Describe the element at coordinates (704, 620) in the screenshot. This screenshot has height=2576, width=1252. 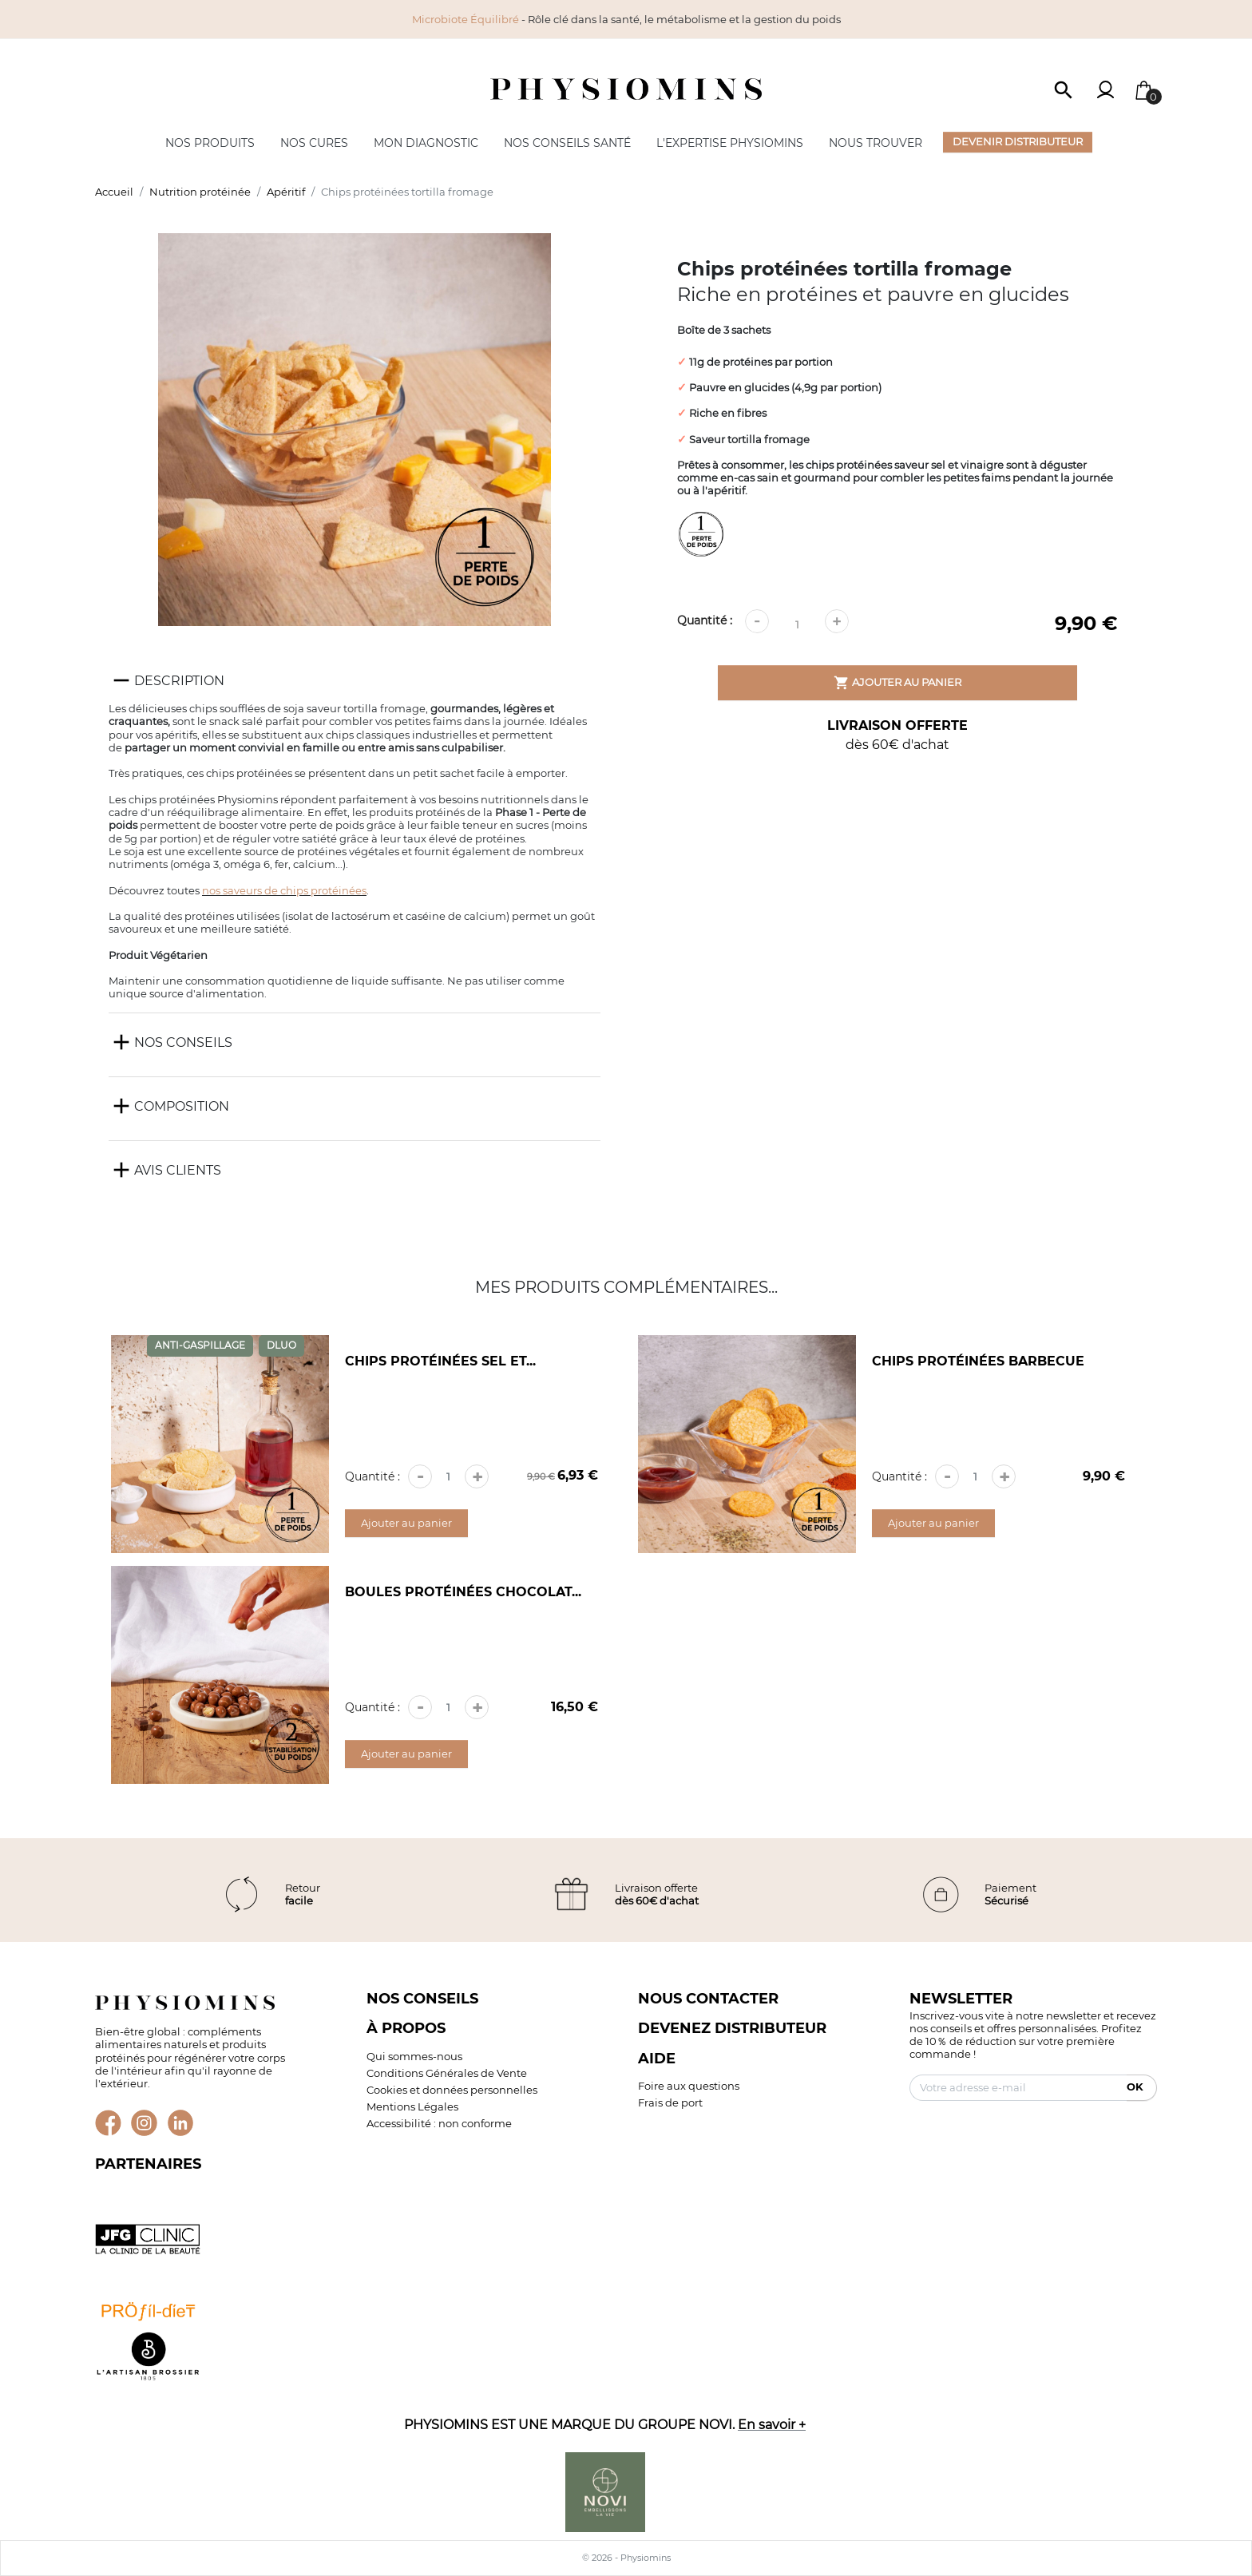
I see `Quantité :` at that location.